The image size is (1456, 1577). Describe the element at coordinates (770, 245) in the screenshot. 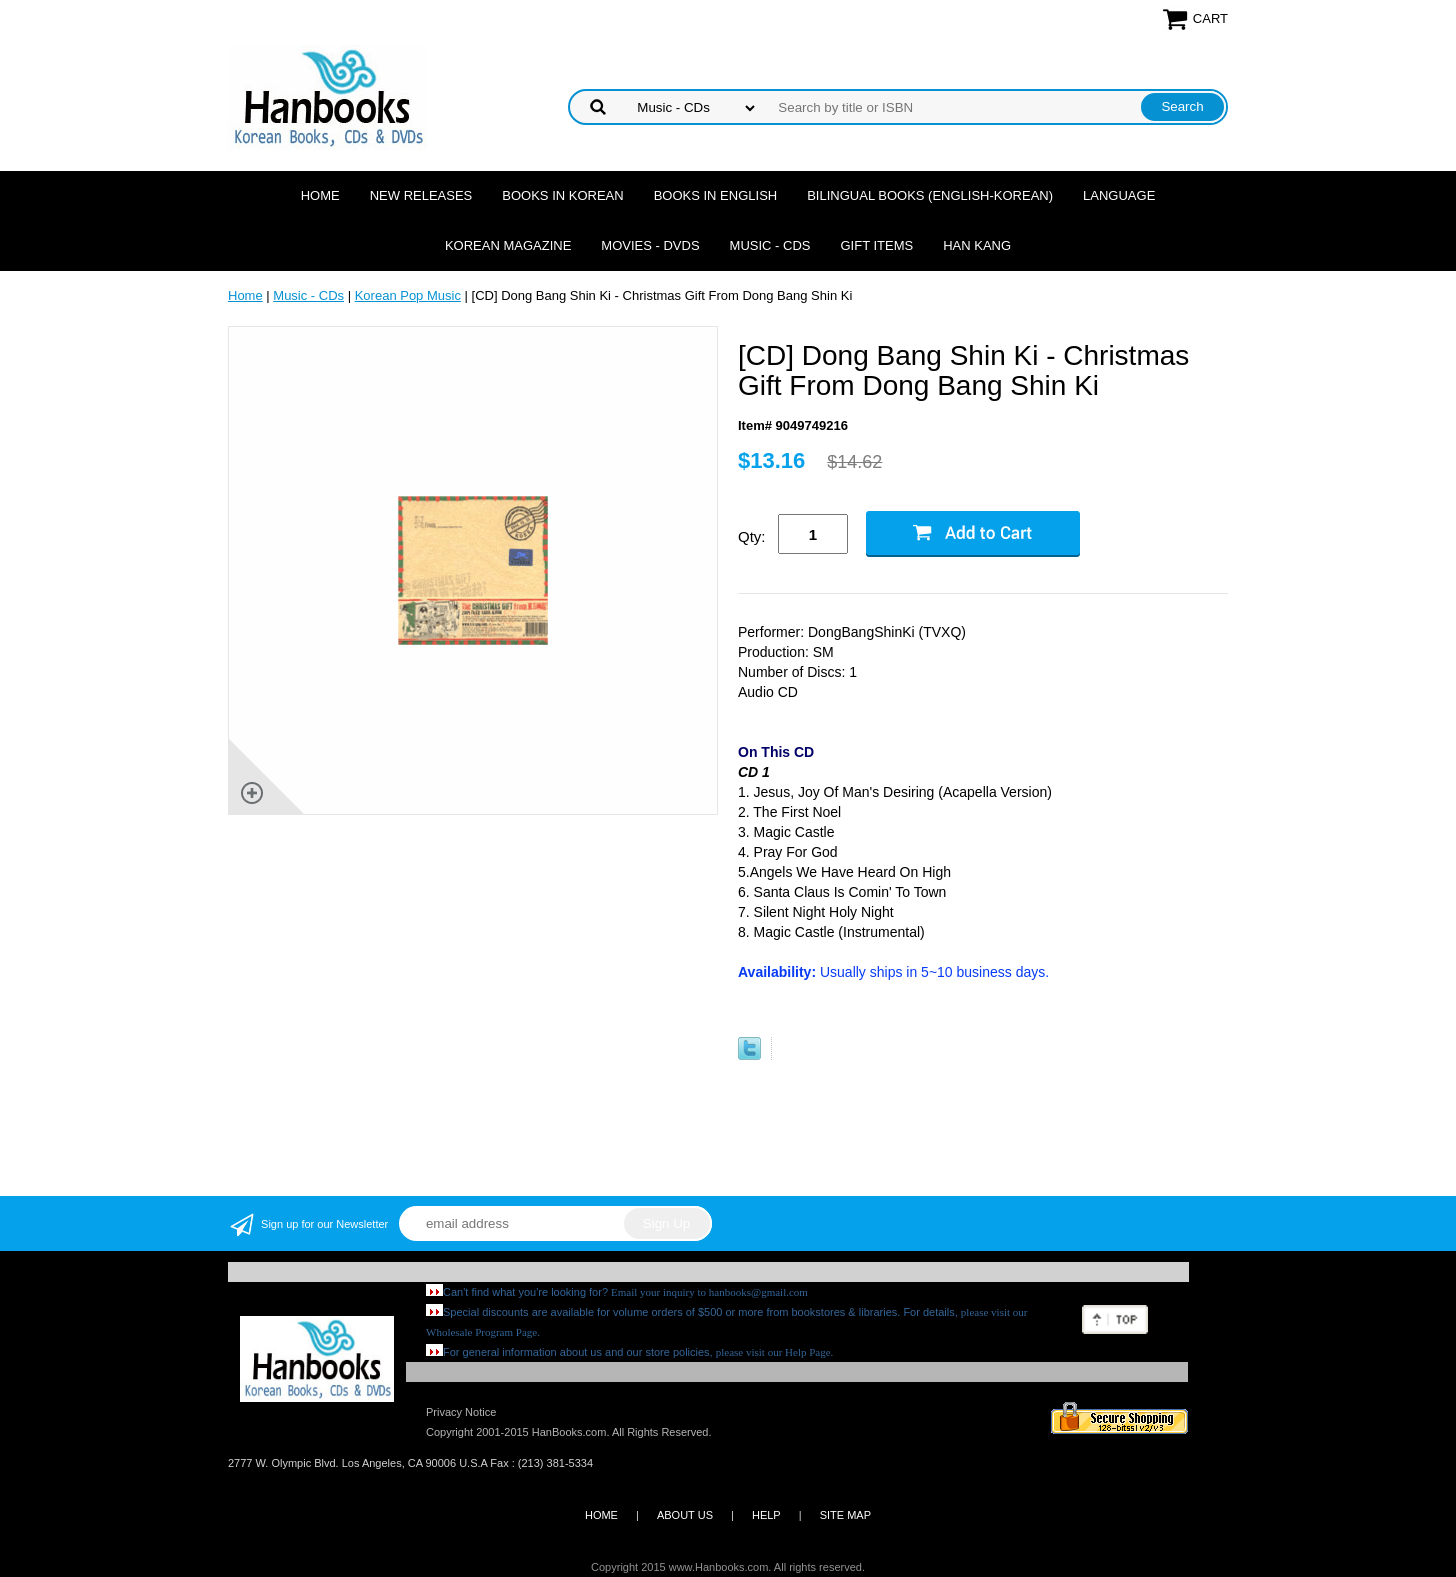

I see `Music - CDs` at that location.